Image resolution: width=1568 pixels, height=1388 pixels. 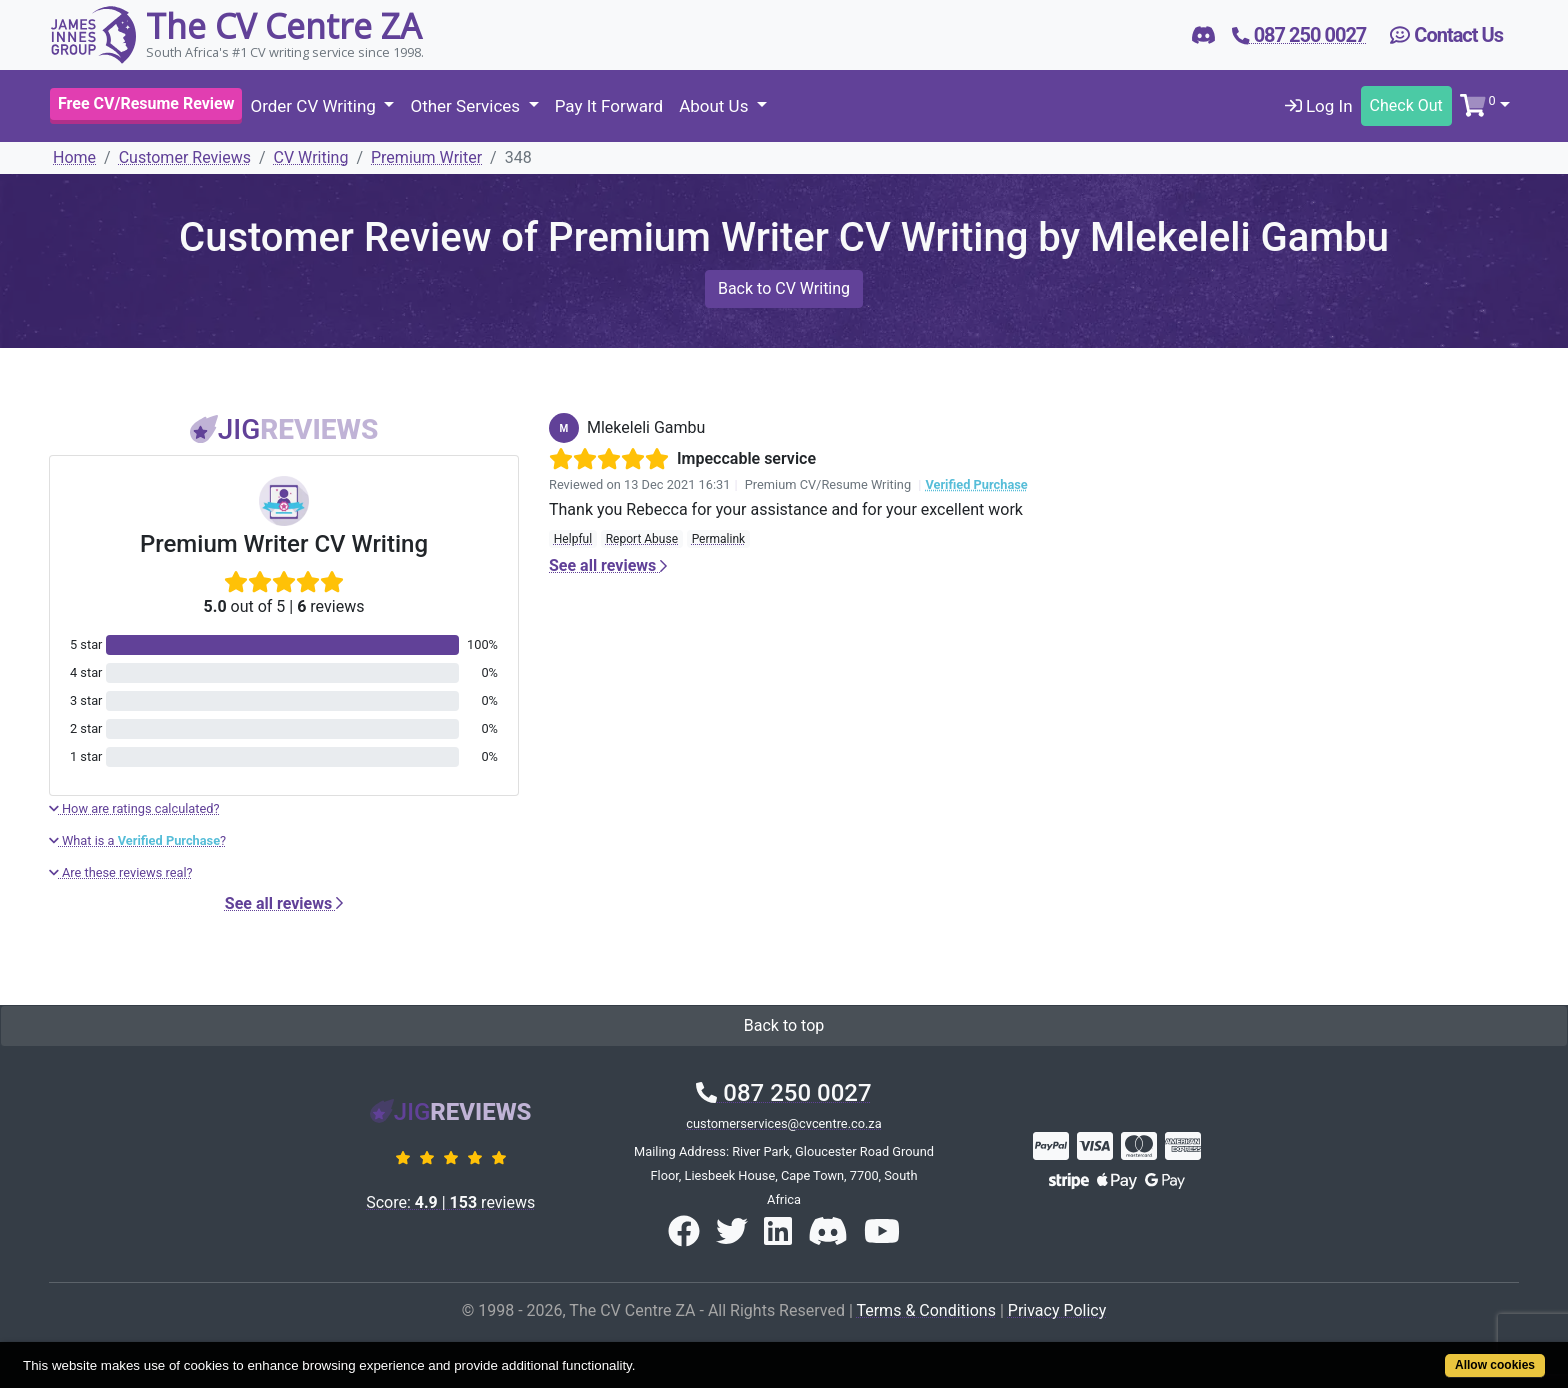 What do you see at coordinates (185, 157) in the screenshot?
I see `Customer Reviews` at bounding box center [185, 157].